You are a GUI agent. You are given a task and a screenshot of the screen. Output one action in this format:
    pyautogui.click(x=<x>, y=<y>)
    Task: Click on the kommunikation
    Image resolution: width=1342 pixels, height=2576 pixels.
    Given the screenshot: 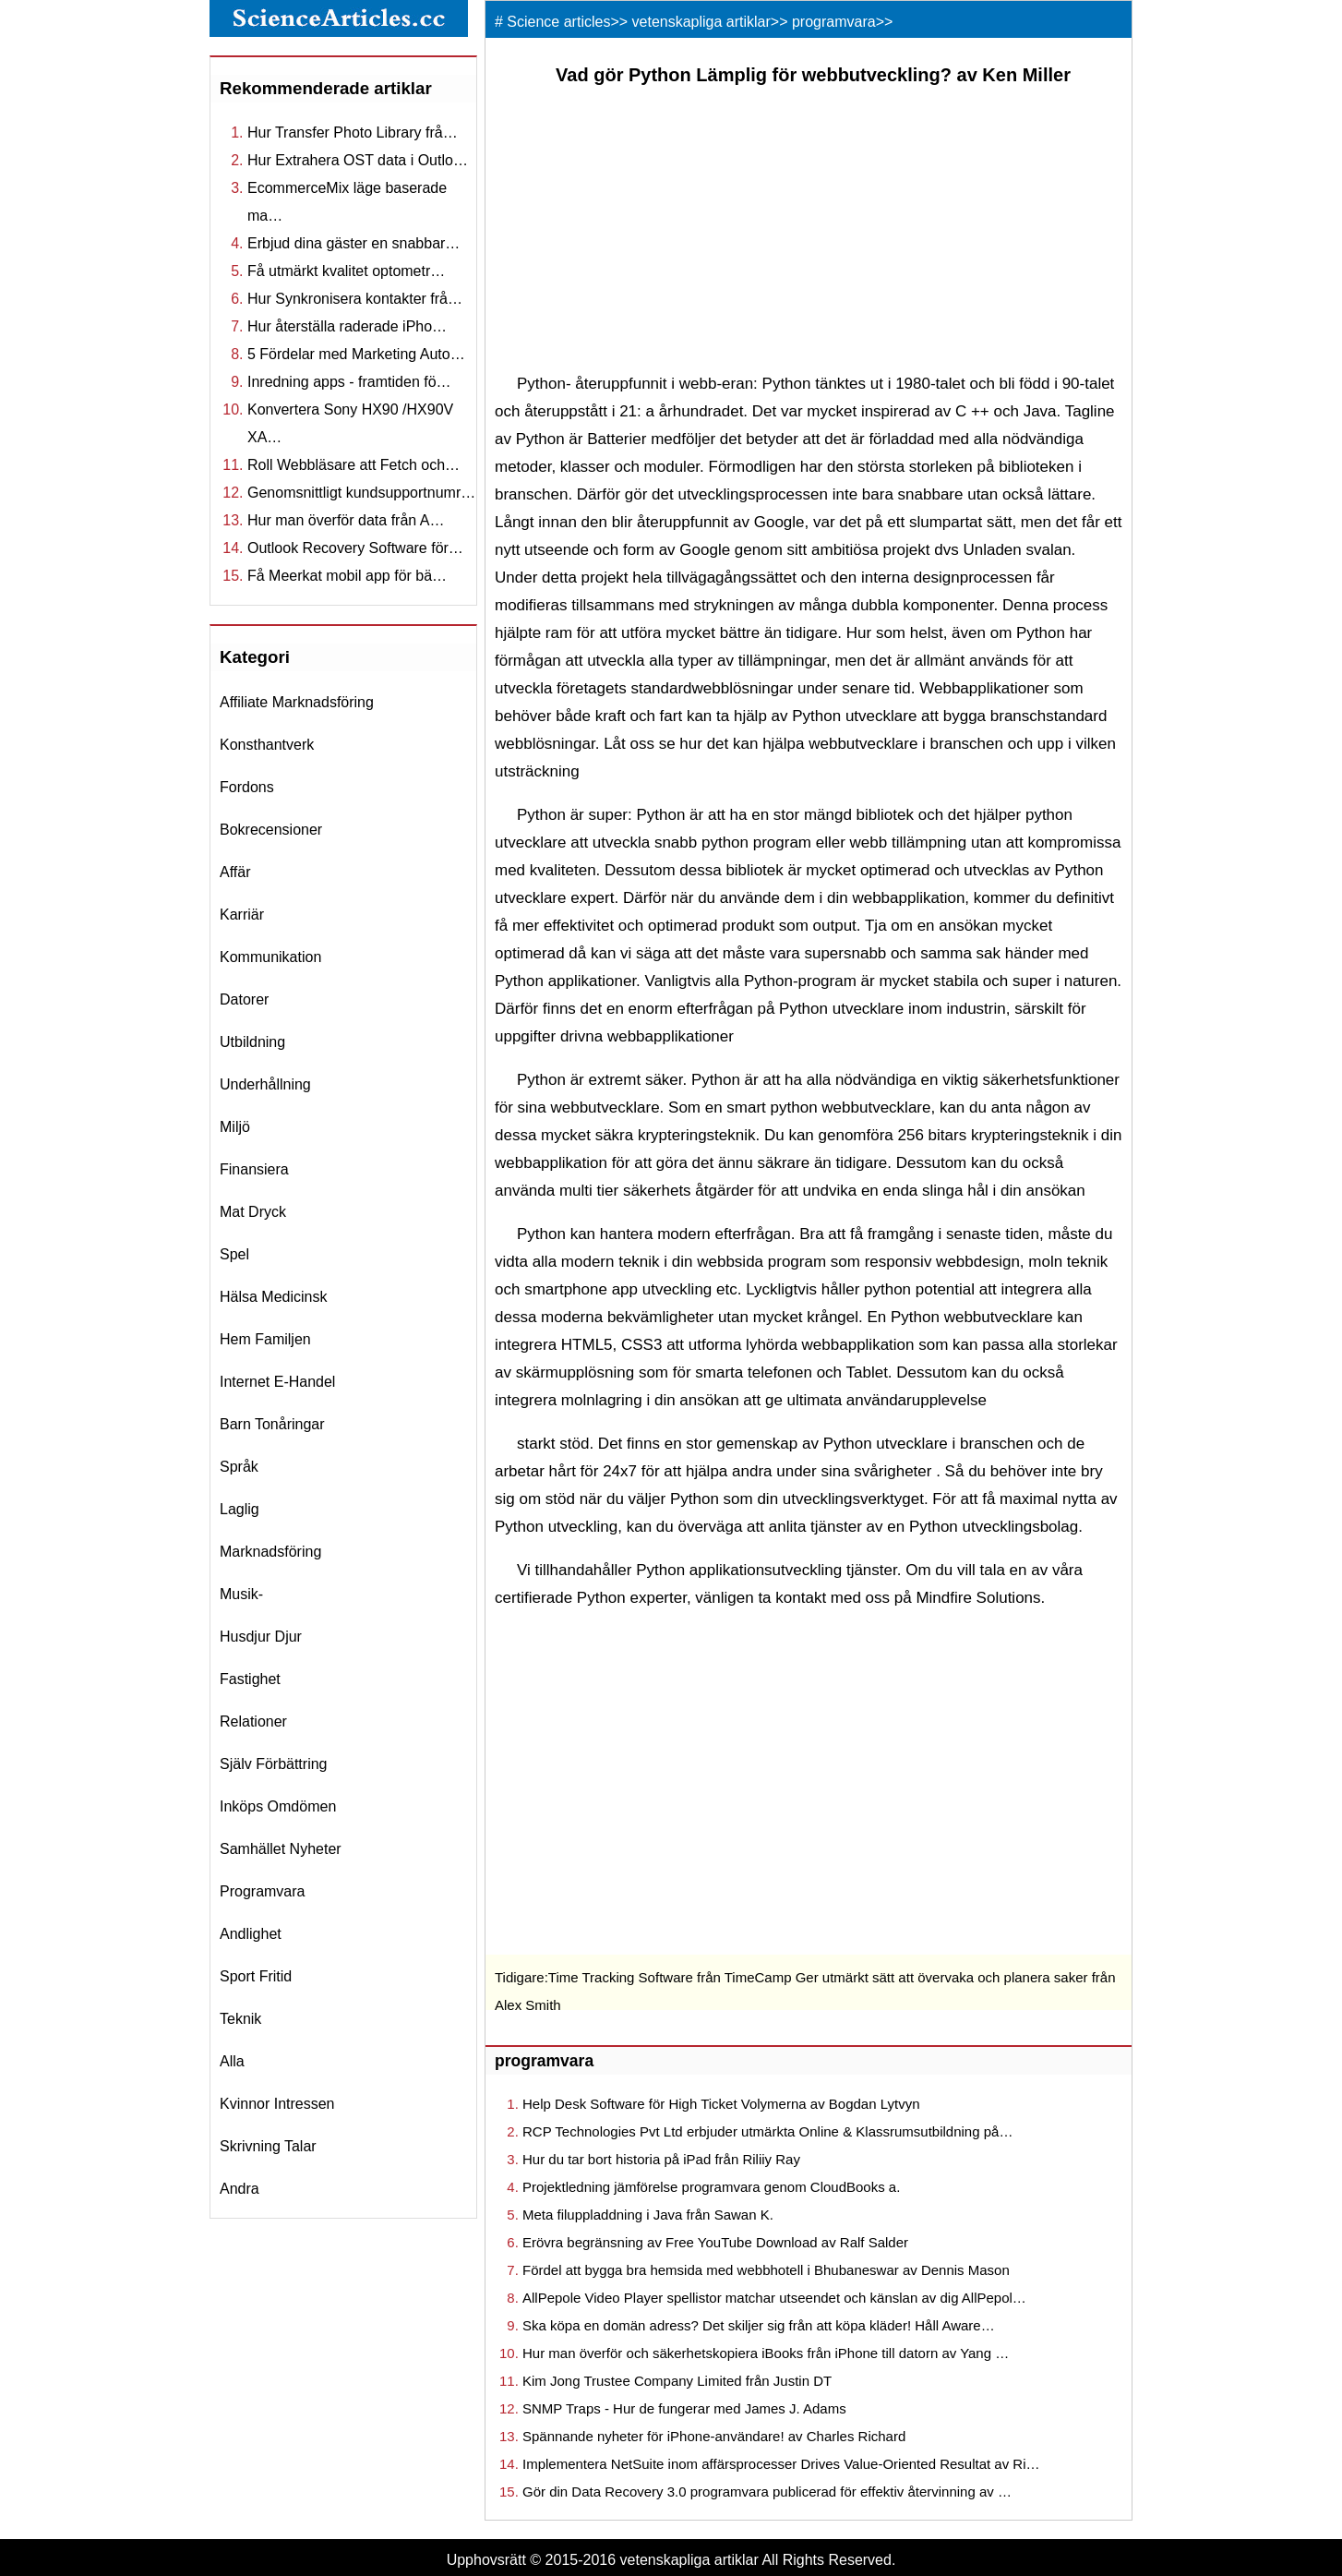 What is the action you would take?
    pyautogui.click(x=270, y=957)
    